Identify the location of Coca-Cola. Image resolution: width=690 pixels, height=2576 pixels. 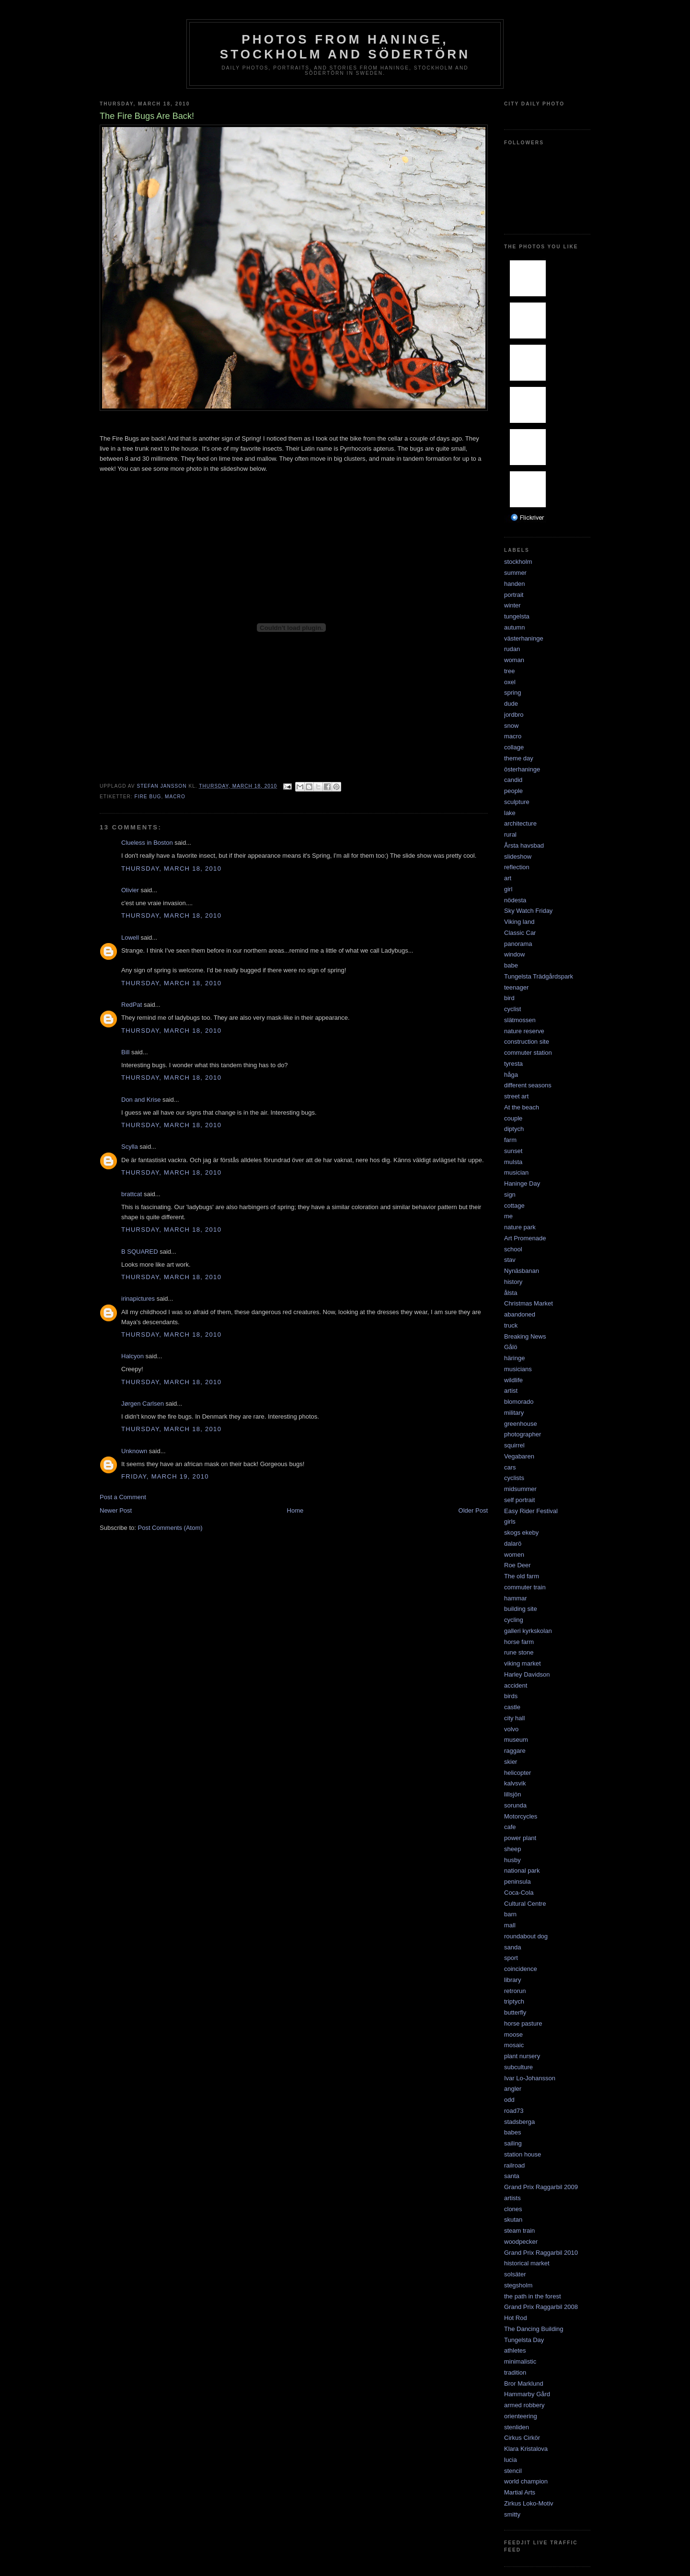
(518, 1892).